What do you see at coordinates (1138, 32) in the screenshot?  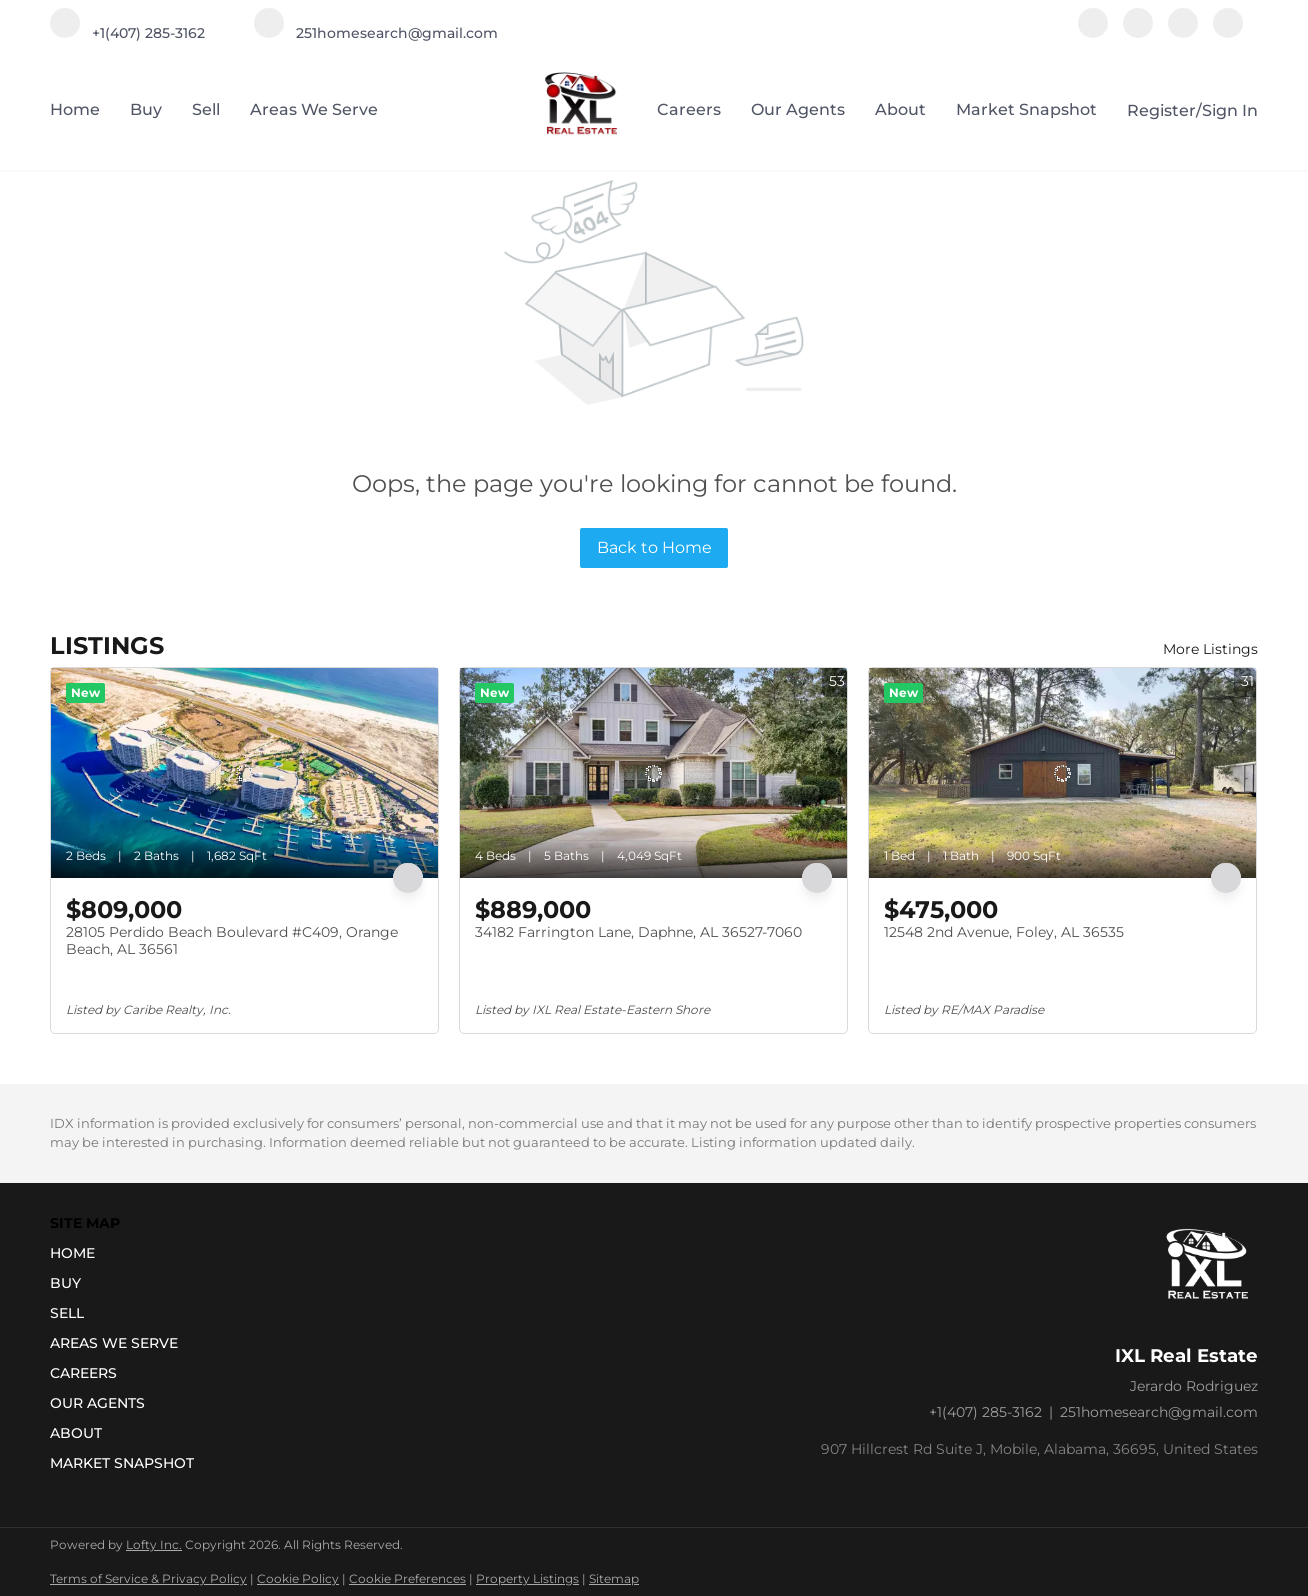 I see `[instagram]` at bounding box center [1138, 32].